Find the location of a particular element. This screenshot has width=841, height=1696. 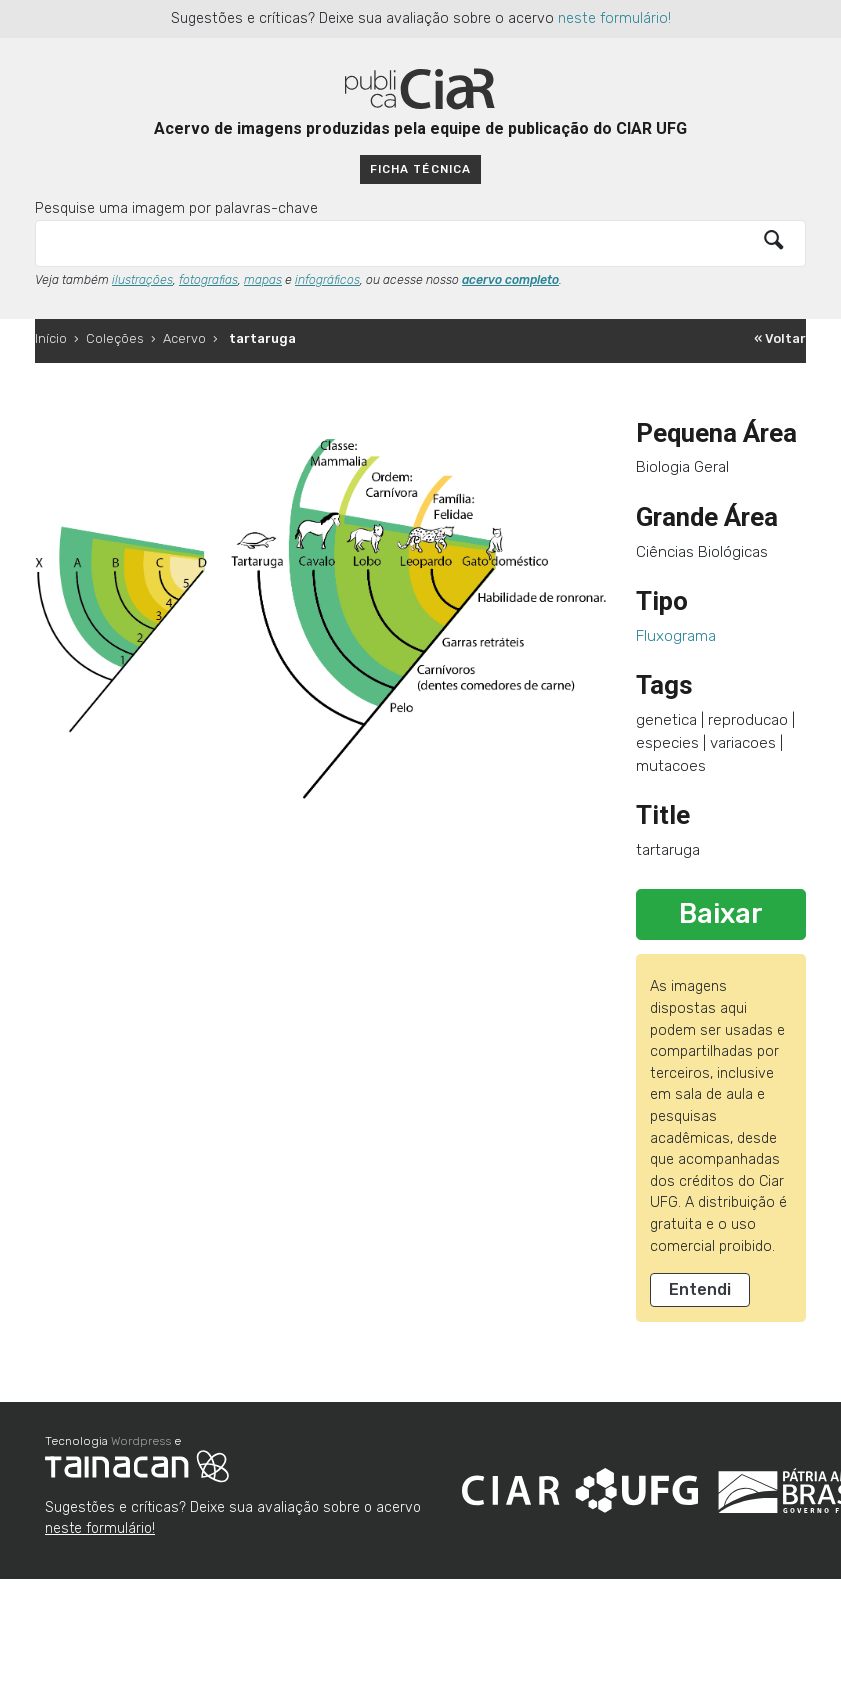

acervo completo is located at coordinates (510, 280).